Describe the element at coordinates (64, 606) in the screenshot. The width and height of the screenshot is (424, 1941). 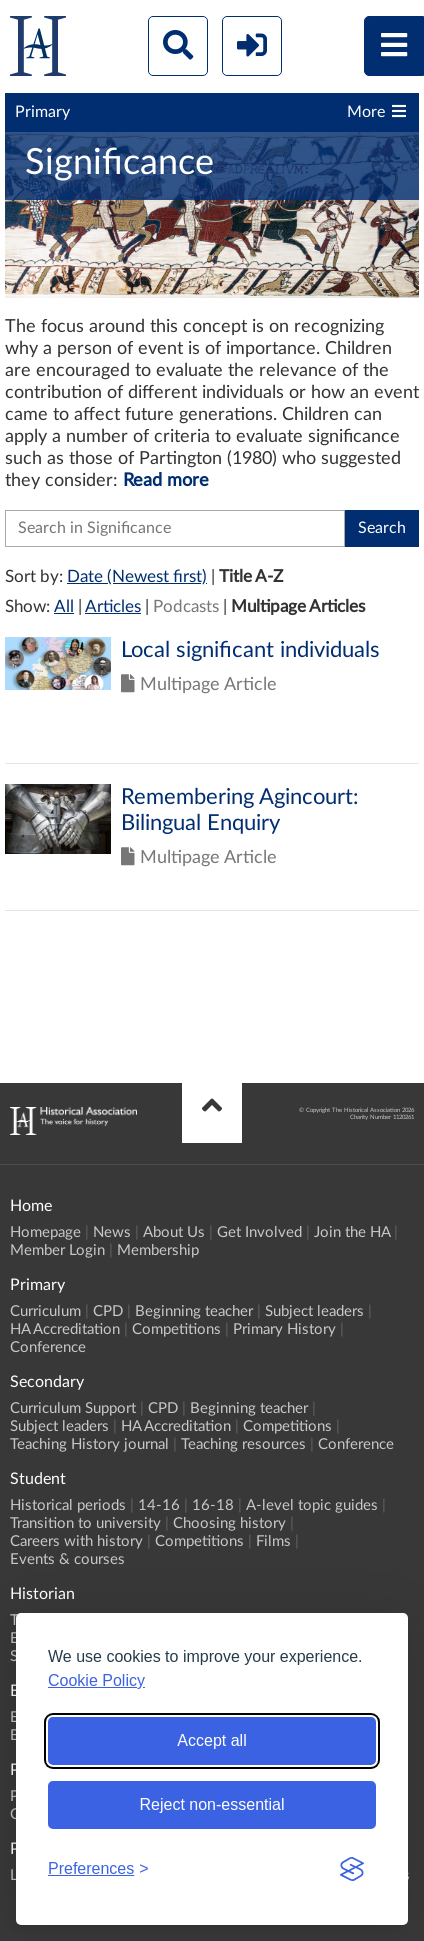
I see `All` at that location.